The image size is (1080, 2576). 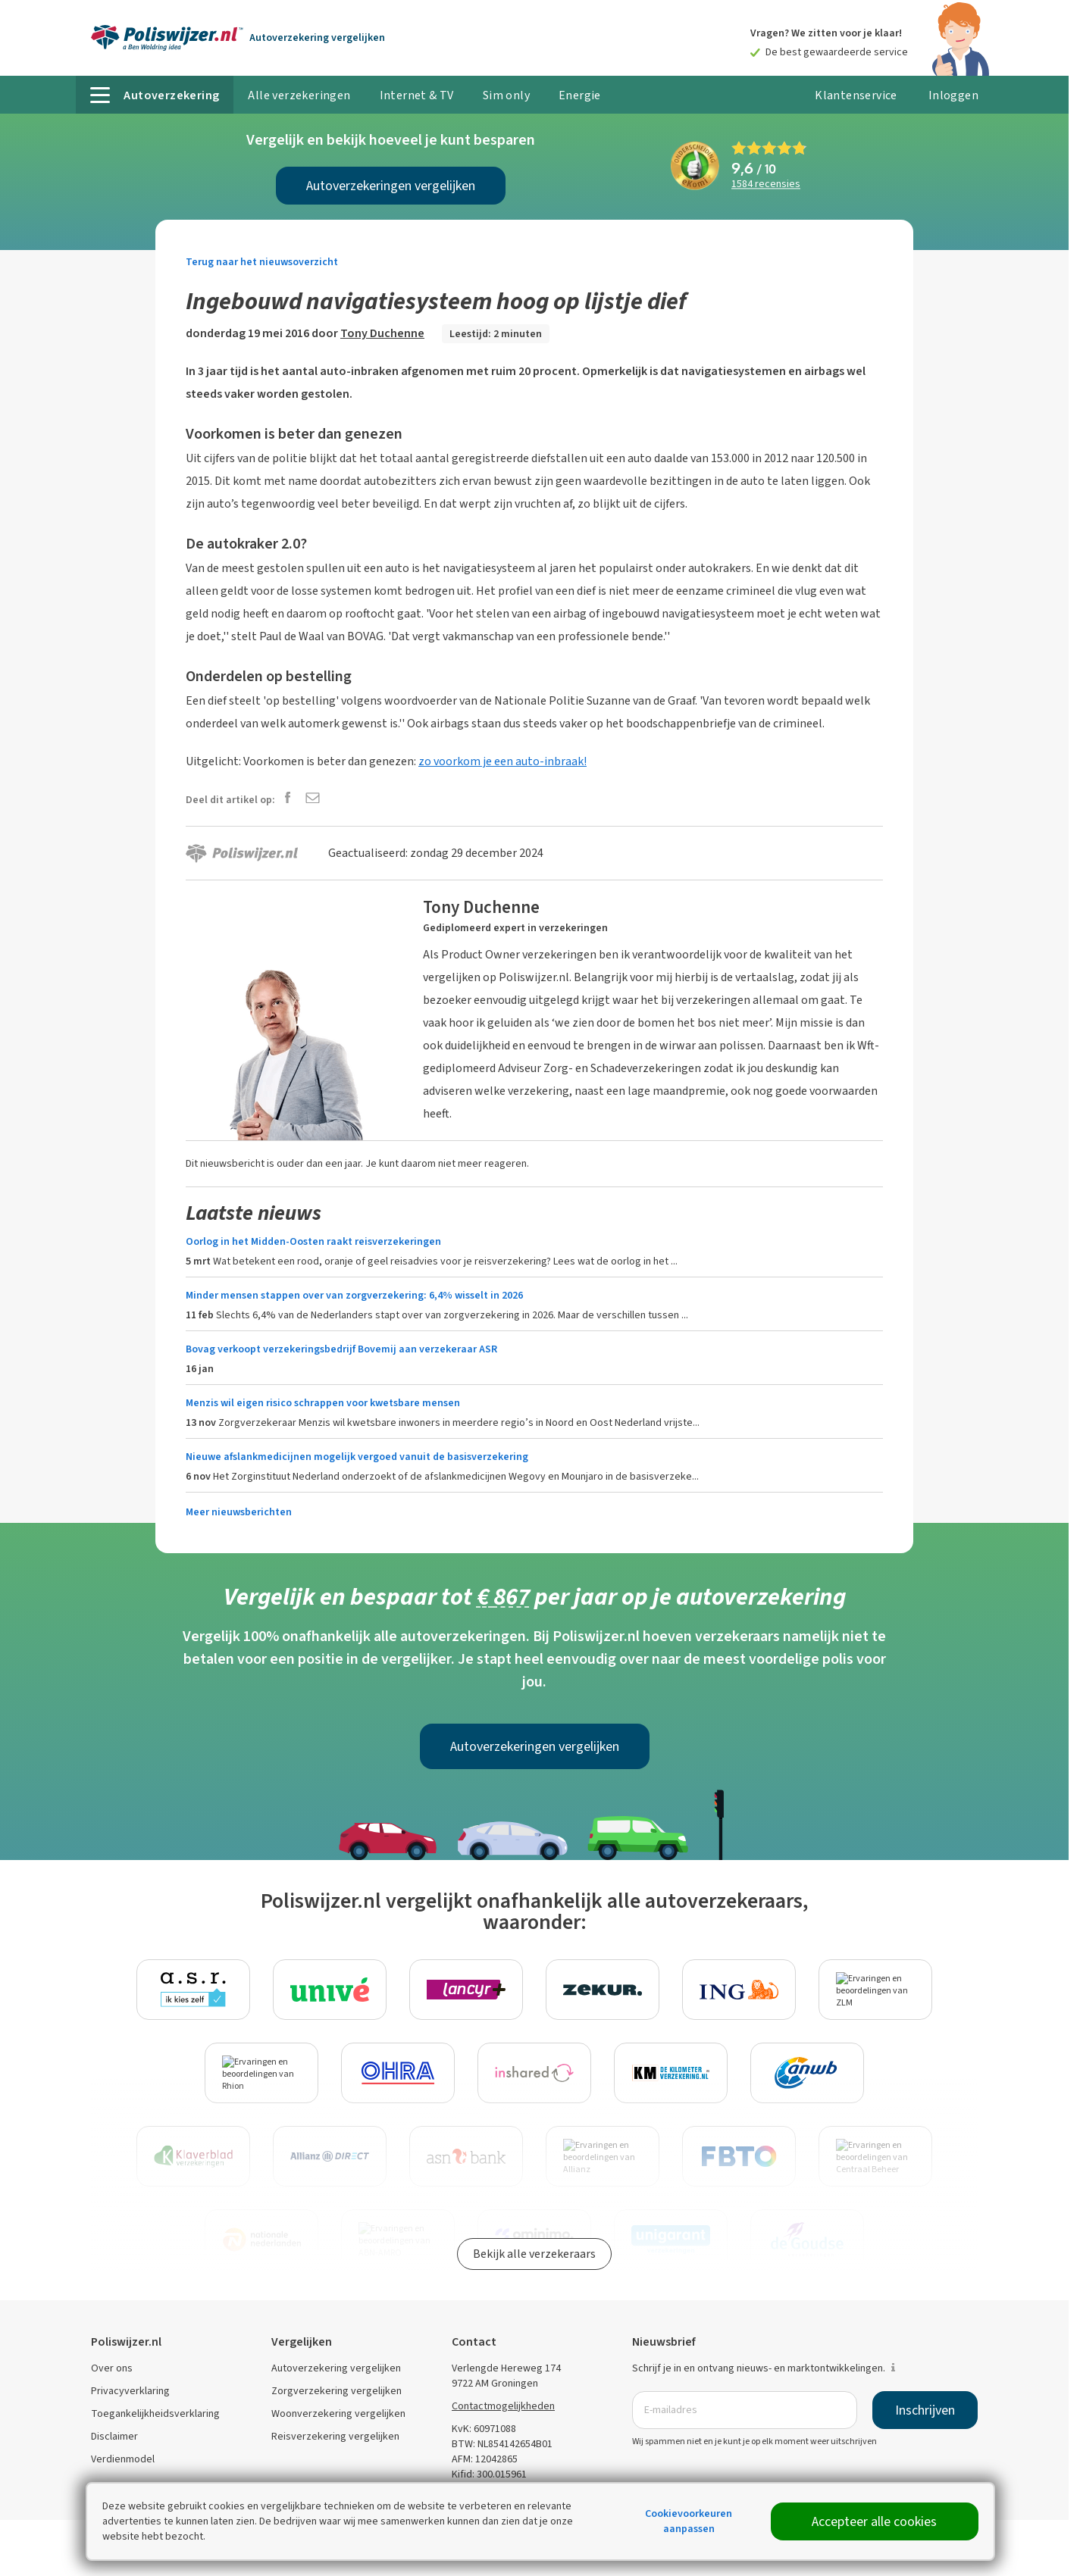 What do you see at coordinates (417, 95) in the screenshot?
I see `Internet & TV` at bounding box center [417, 95].